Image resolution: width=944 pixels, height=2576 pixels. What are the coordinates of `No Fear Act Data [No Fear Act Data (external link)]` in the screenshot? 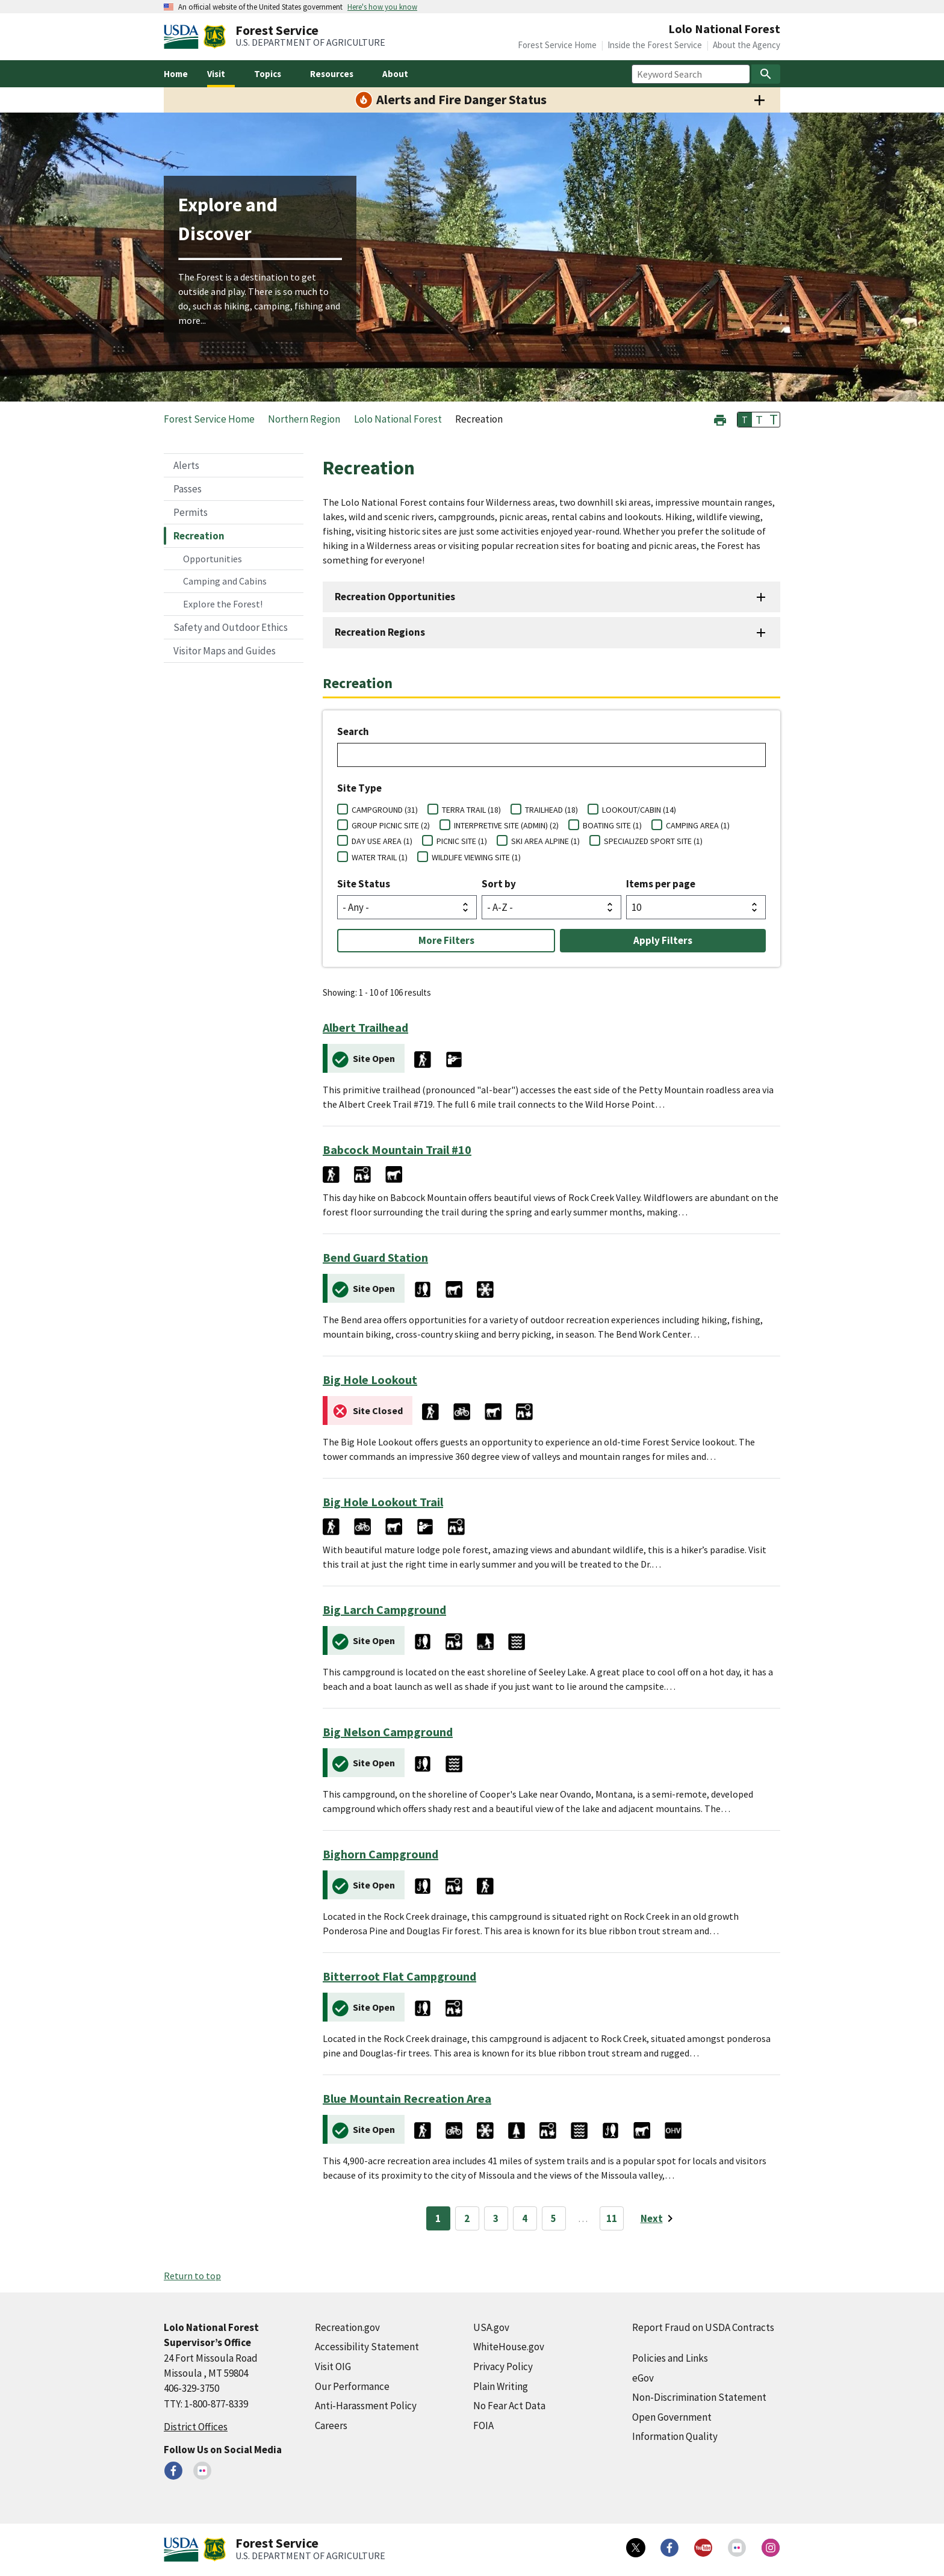 It's located at (509, 2405).